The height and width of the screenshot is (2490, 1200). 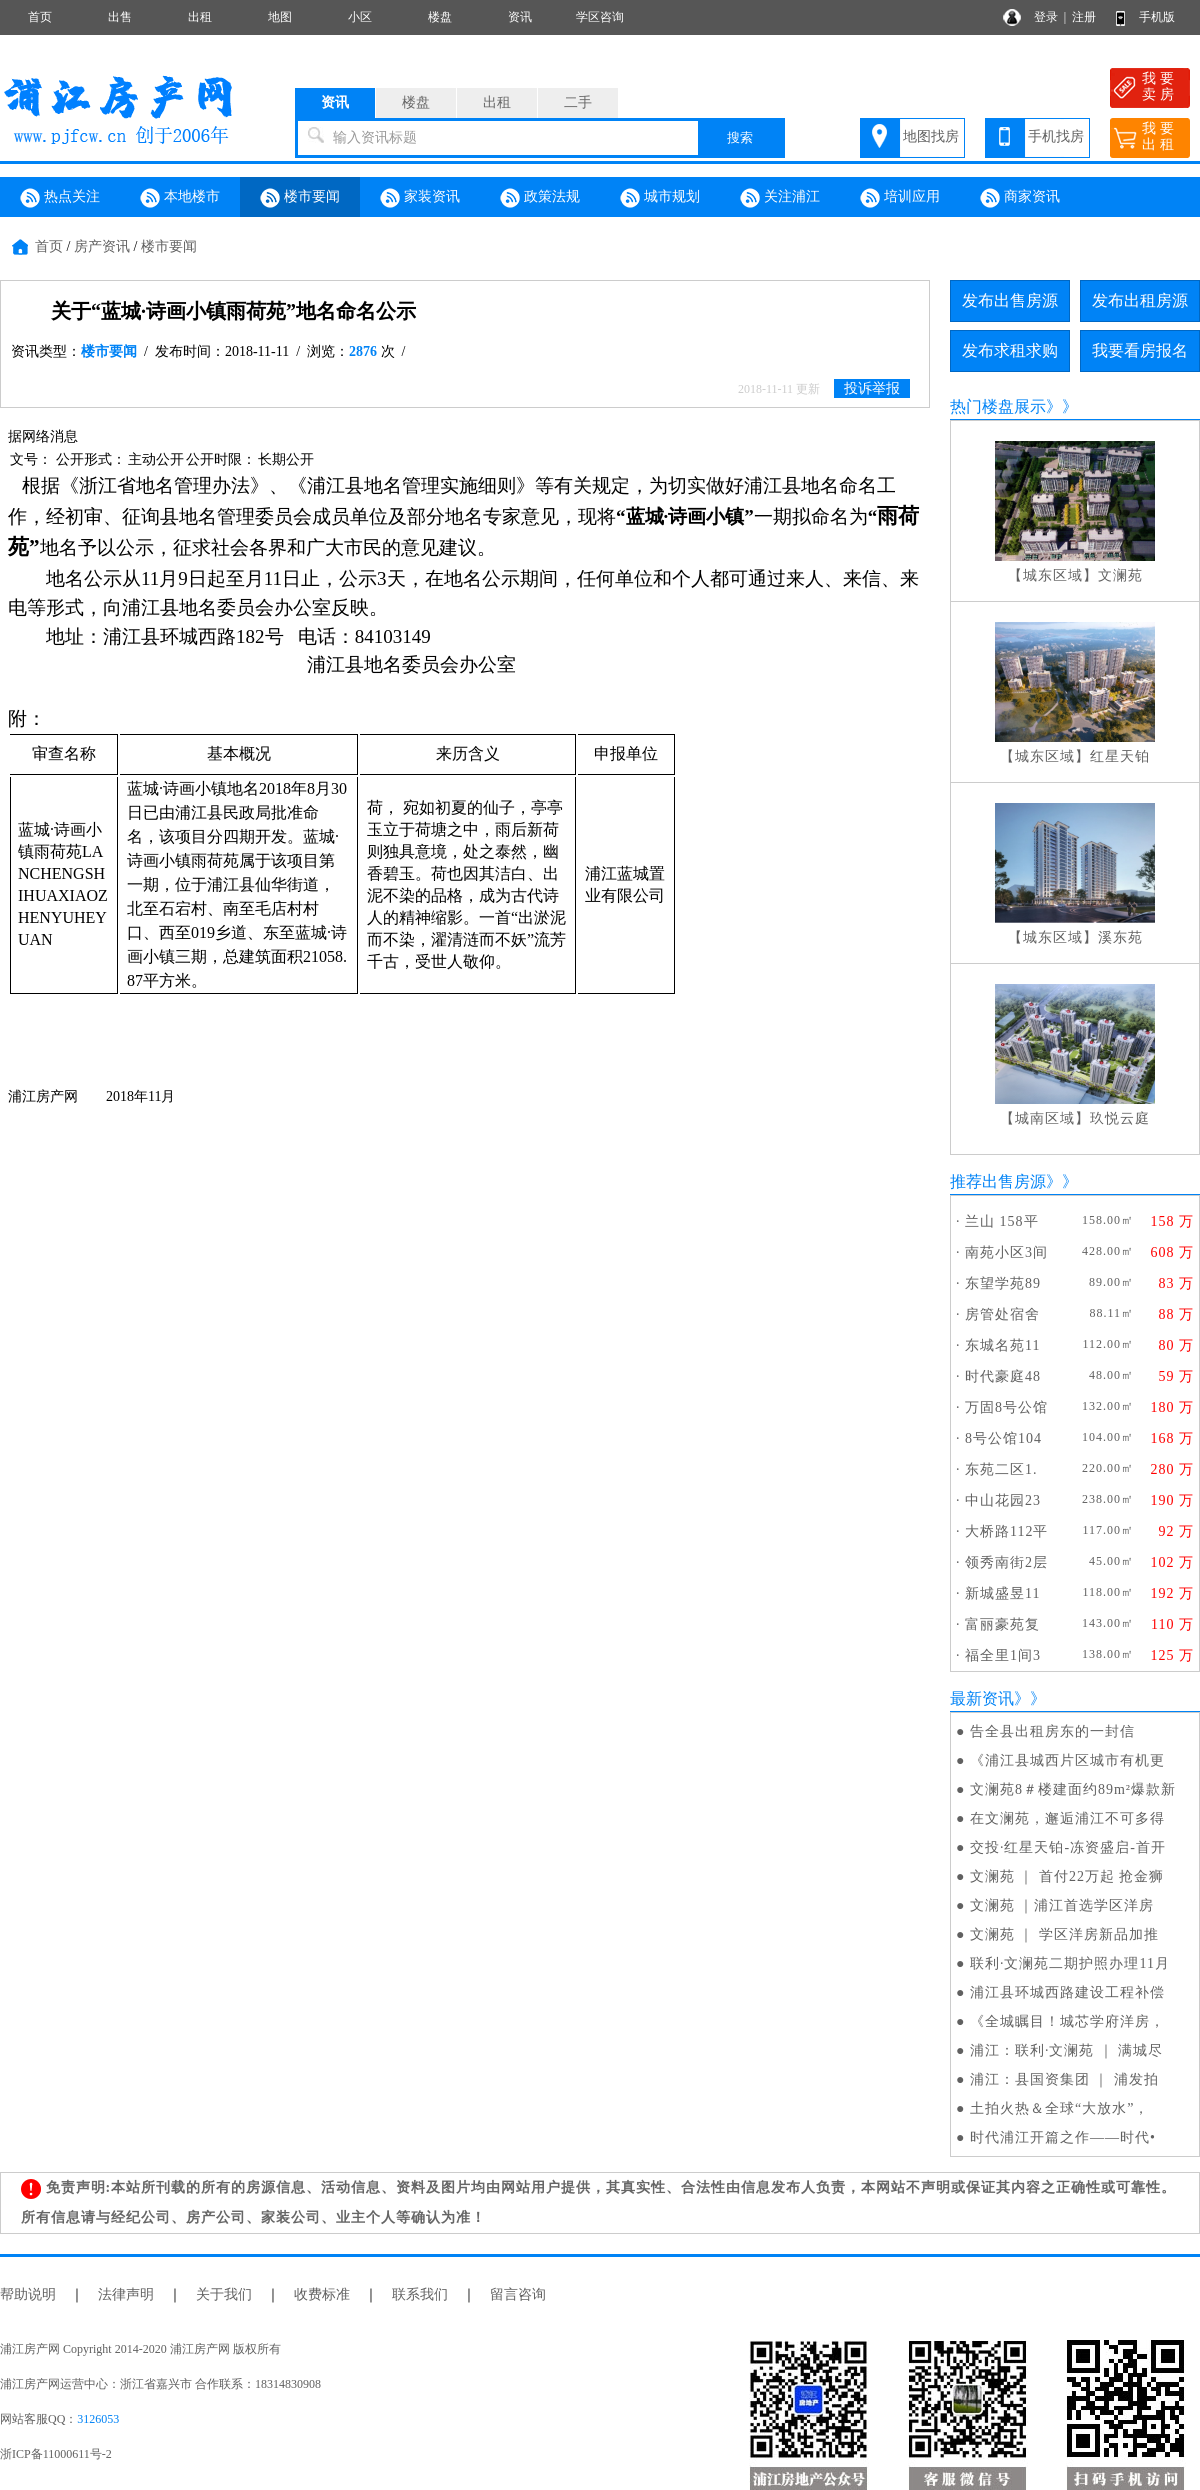 I want to click on 万固8号公馆, so click(x=1006, y=1407).